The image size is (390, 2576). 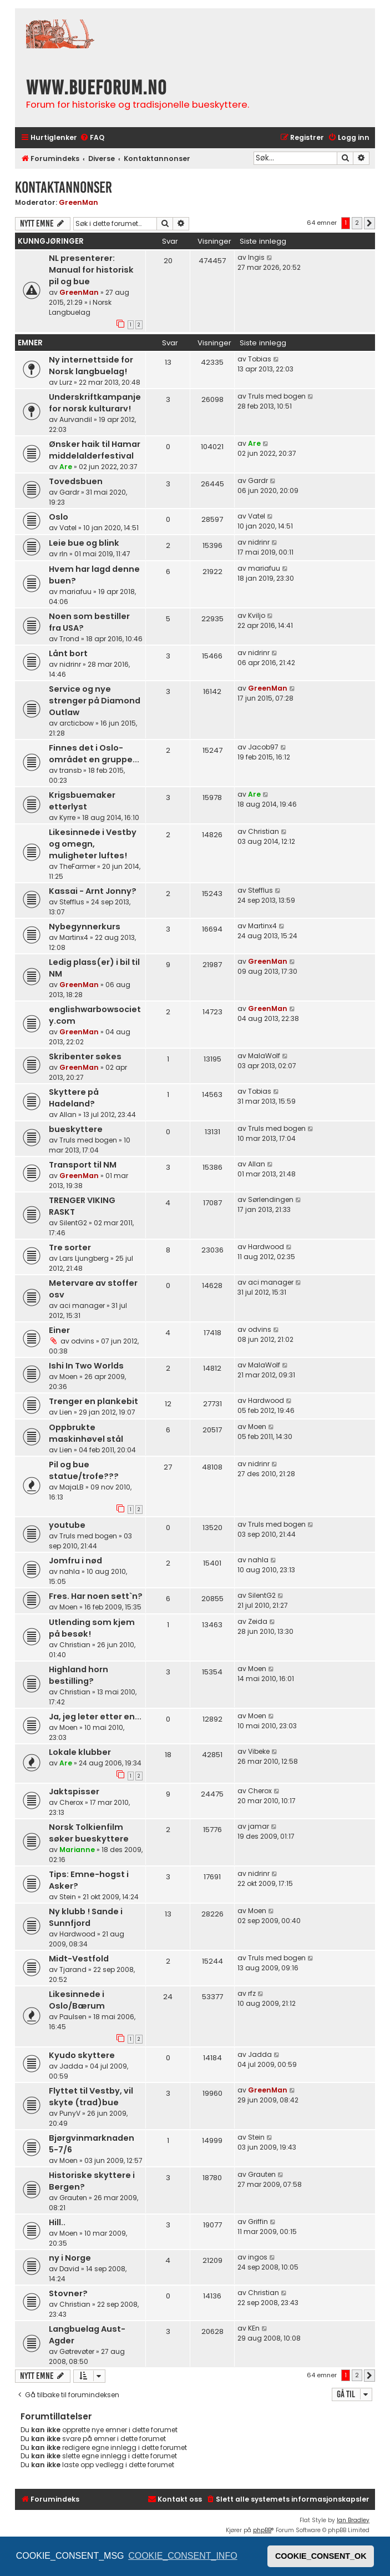 I want to click on Ian Bradley, so click(x=353, y=2520).